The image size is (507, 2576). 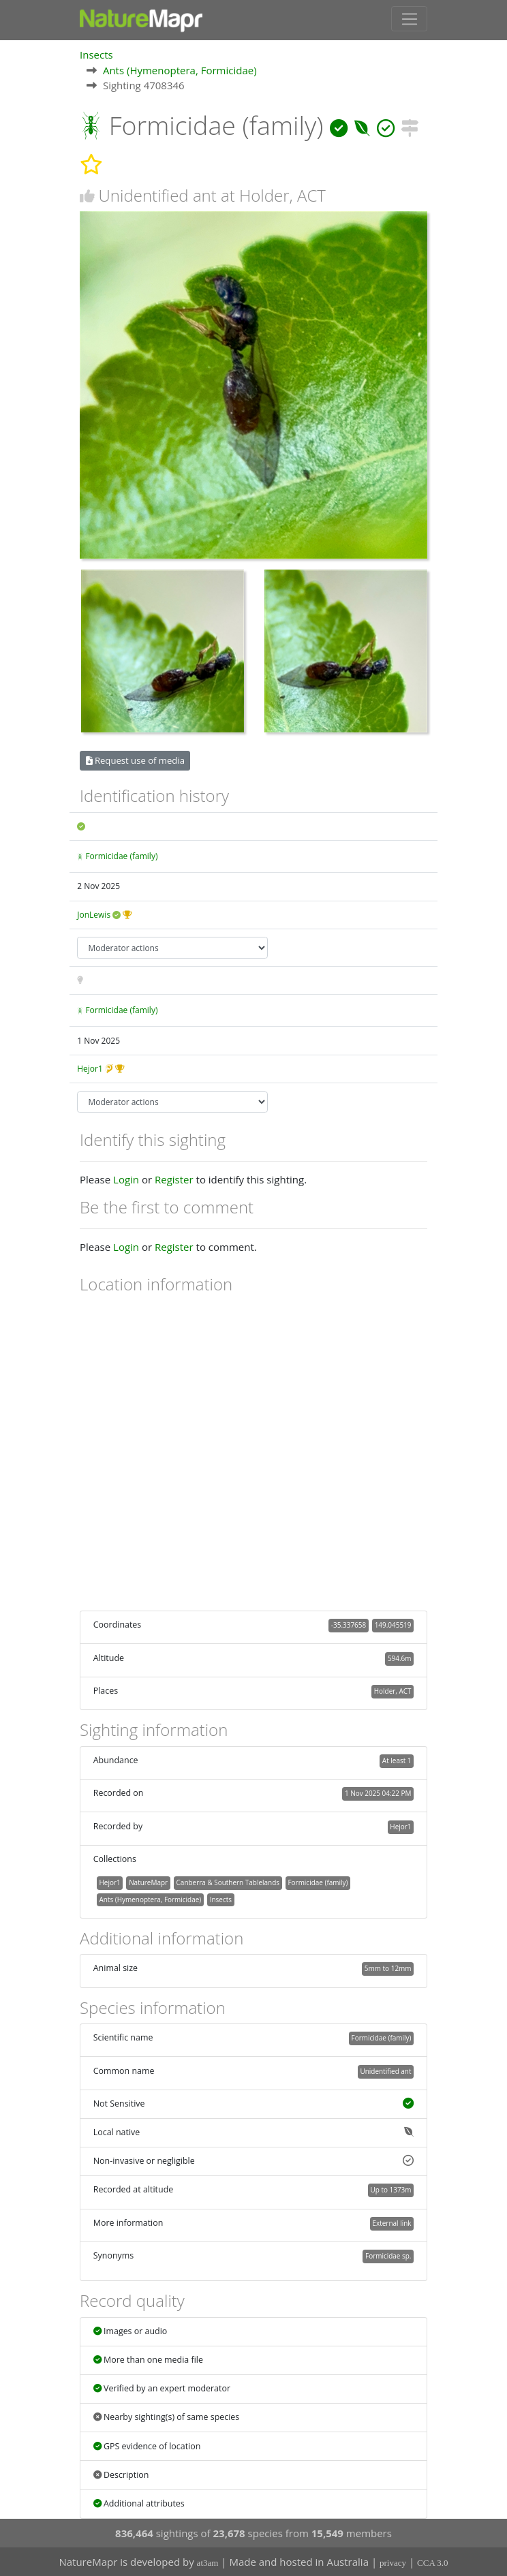 I want to click on Hejor1, so click(x=90, y=1068).